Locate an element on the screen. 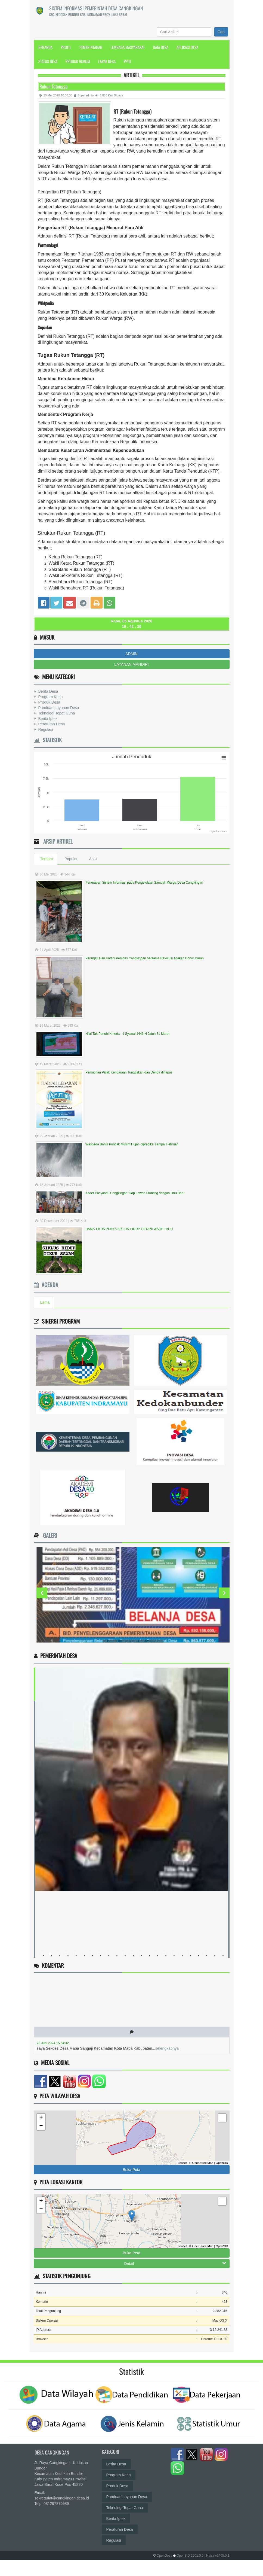 This screenshot has width=263, height=2576. Data Desa is located at coordinates (160, 47).